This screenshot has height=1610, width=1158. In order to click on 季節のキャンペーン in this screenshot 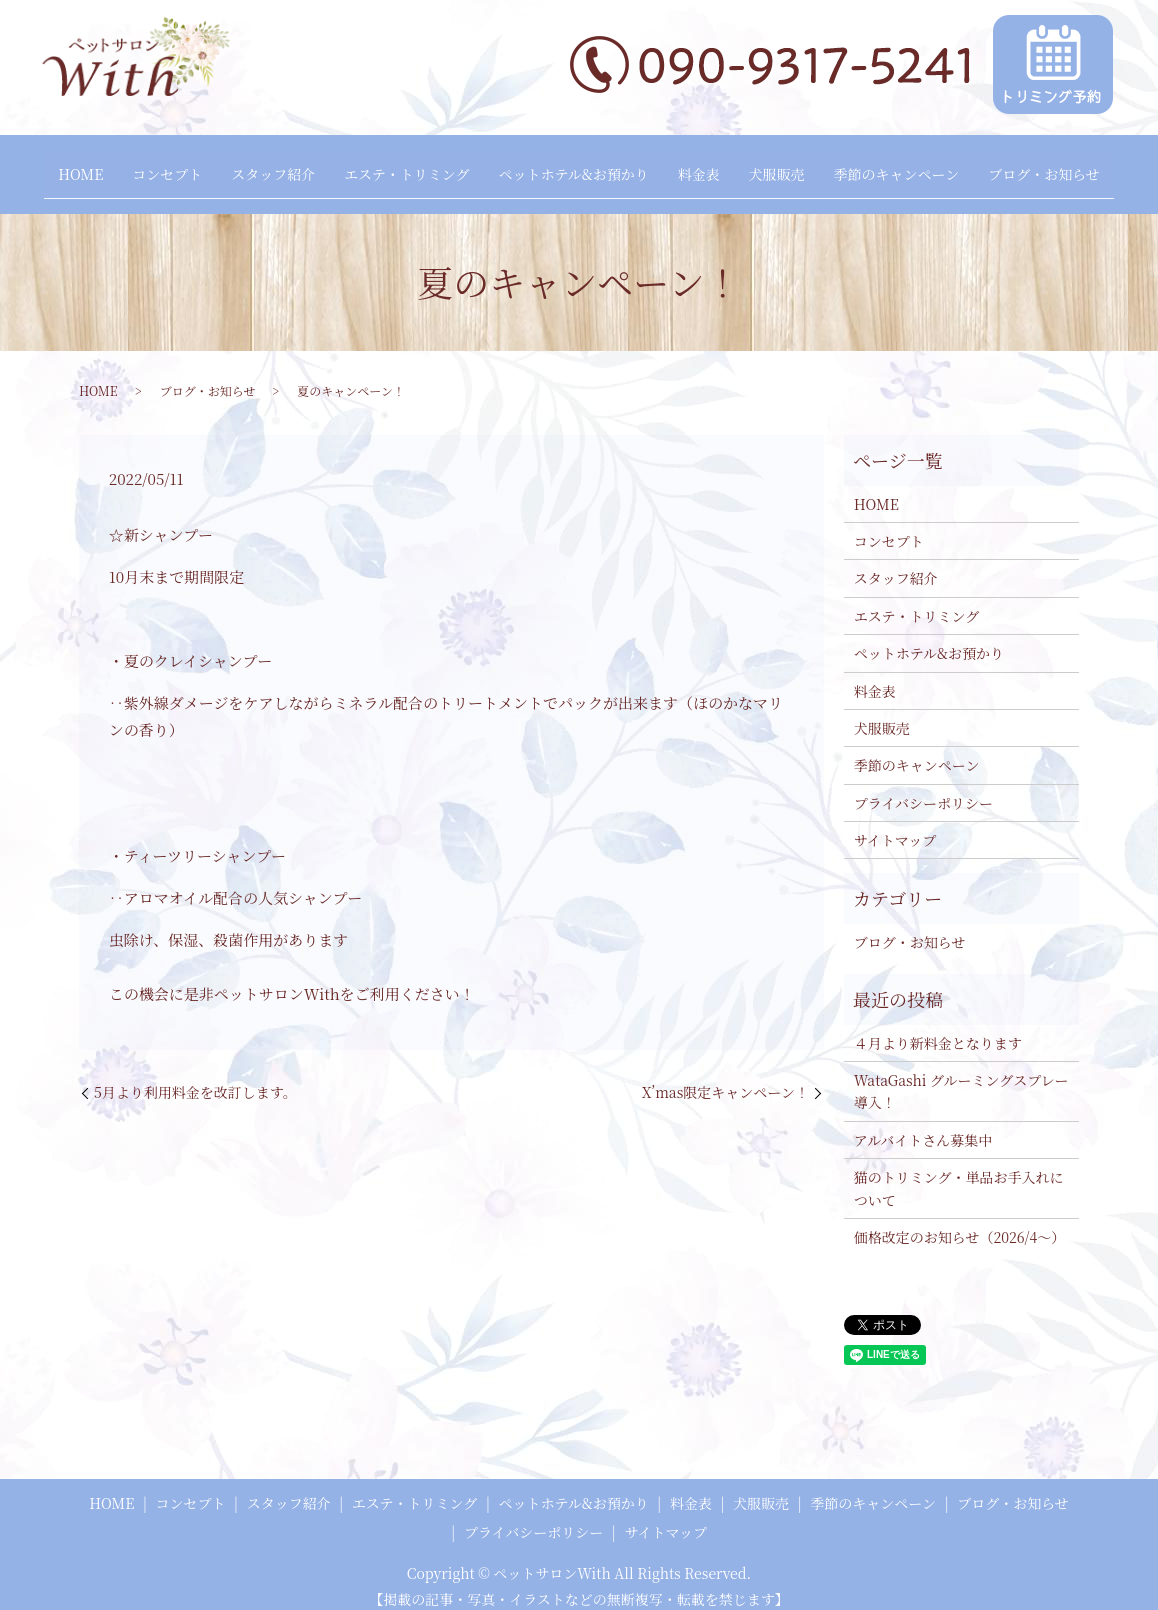, I will do `click(919, 167)`.